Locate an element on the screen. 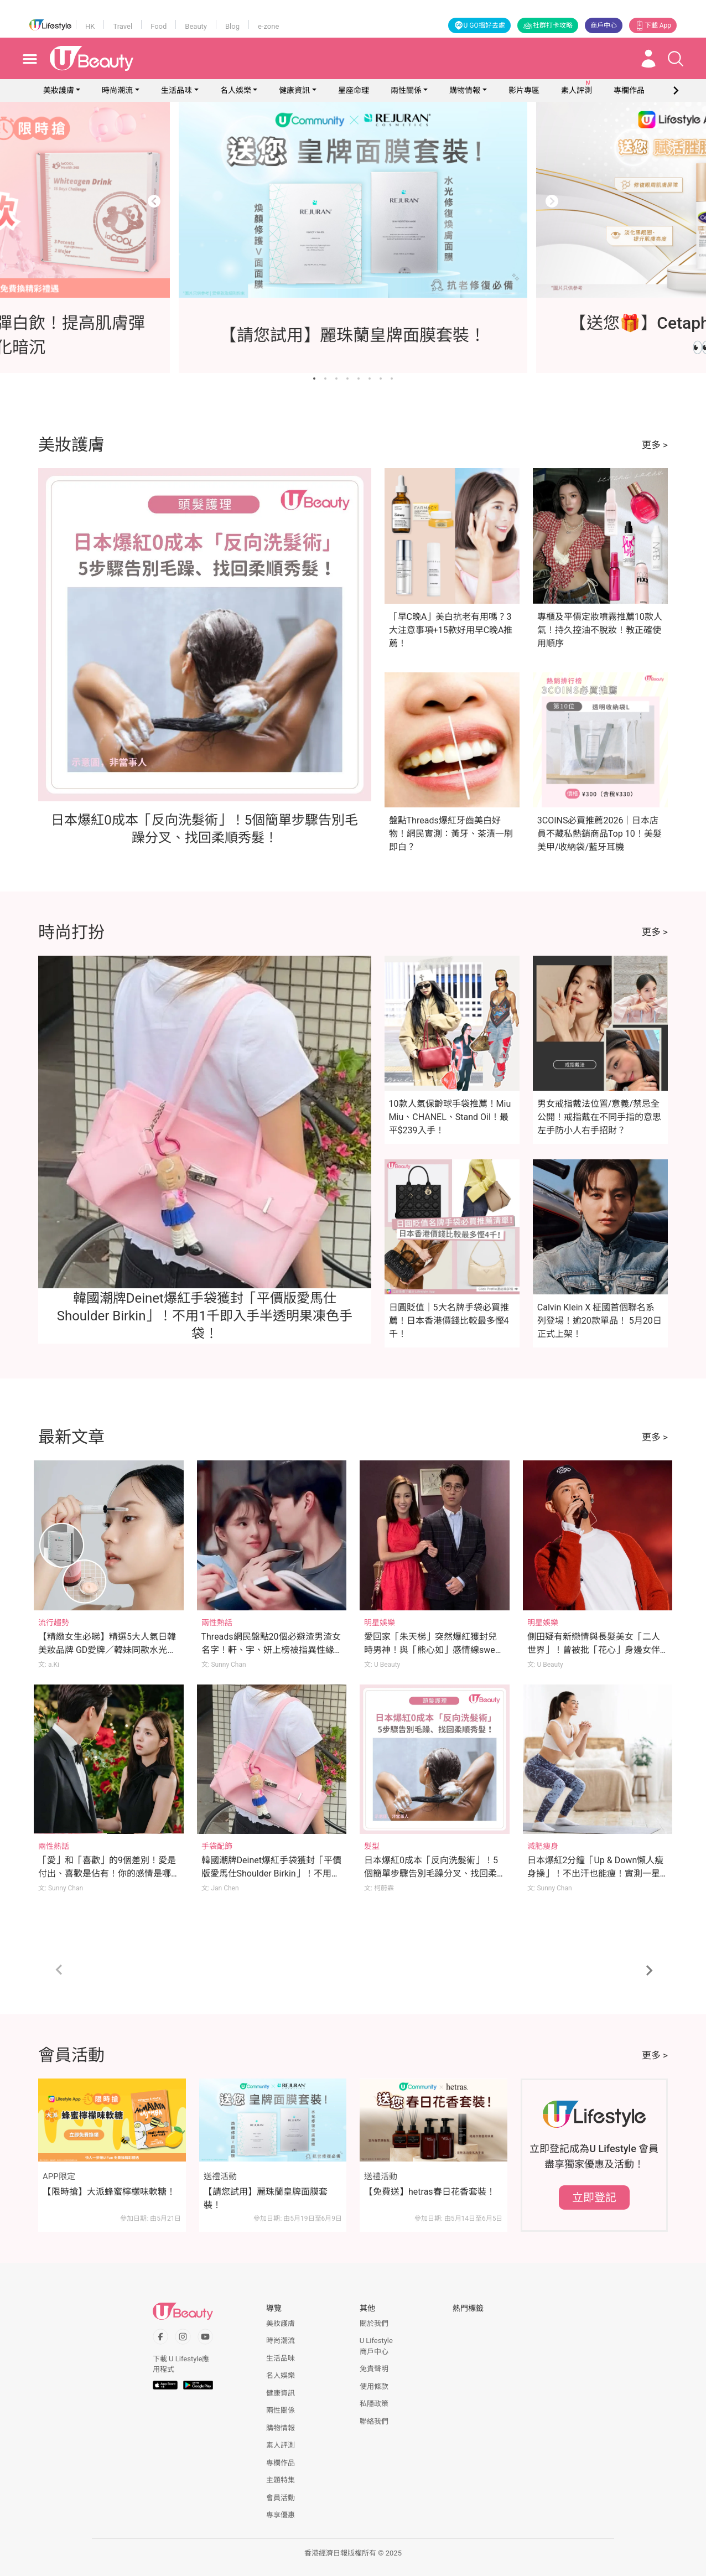 This screenshot has width=706, height=2576. 健康資訊 is located at coordinates (294, 90).